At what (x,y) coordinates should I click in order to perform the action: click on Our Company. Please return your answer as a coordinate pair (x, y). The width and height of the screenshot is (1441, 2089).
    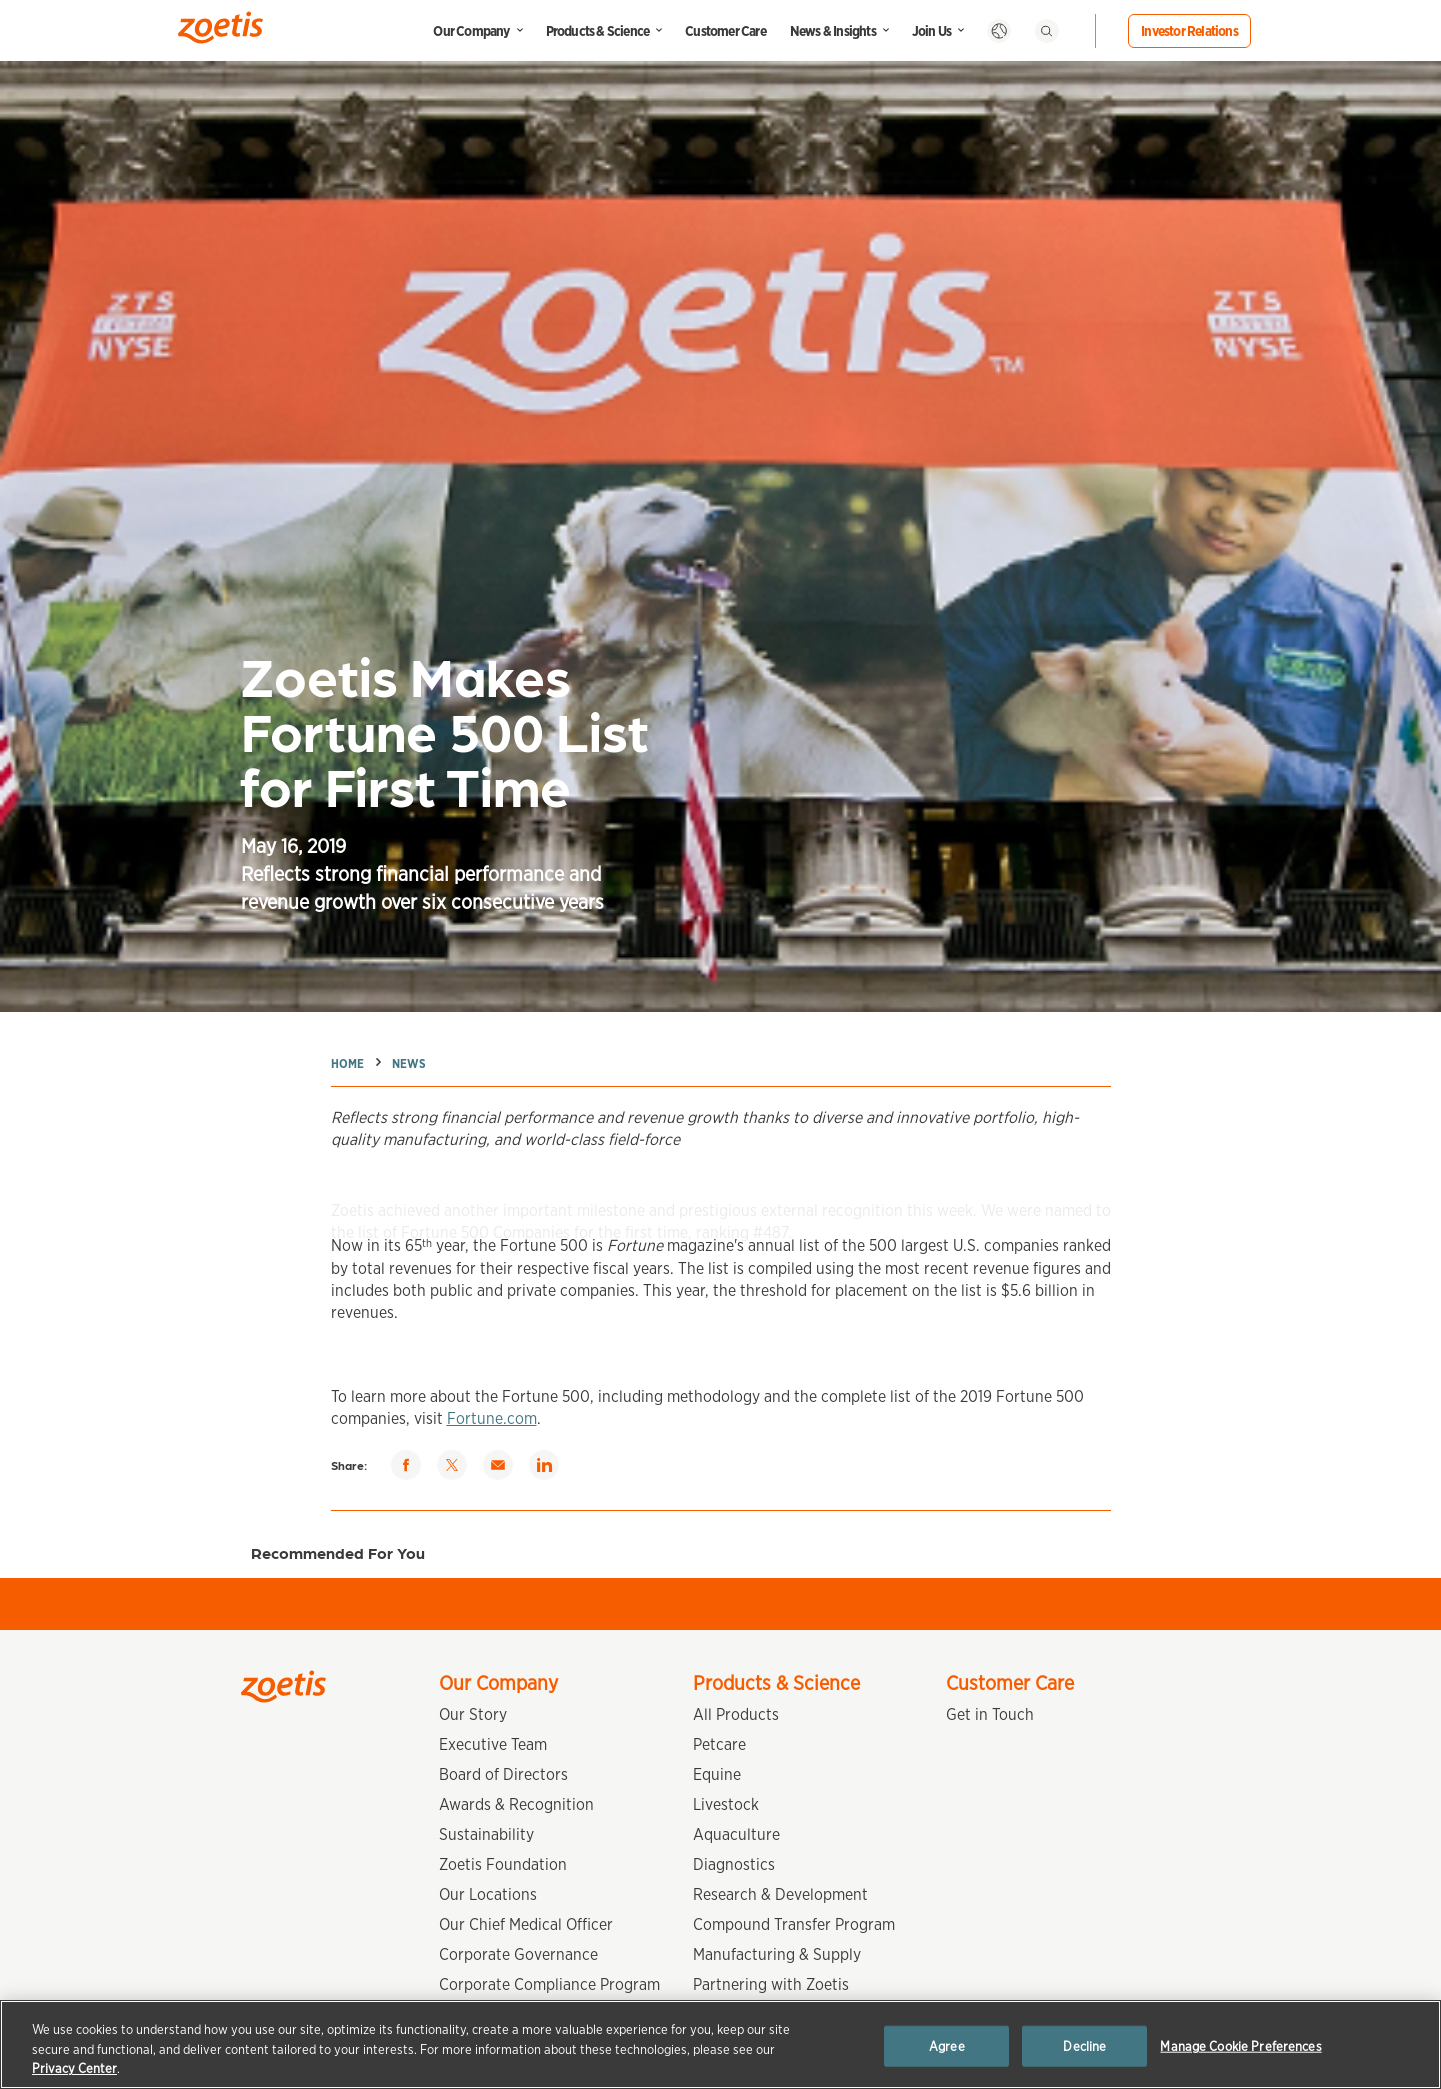
    Looking at the image, I should click on (471, 31).